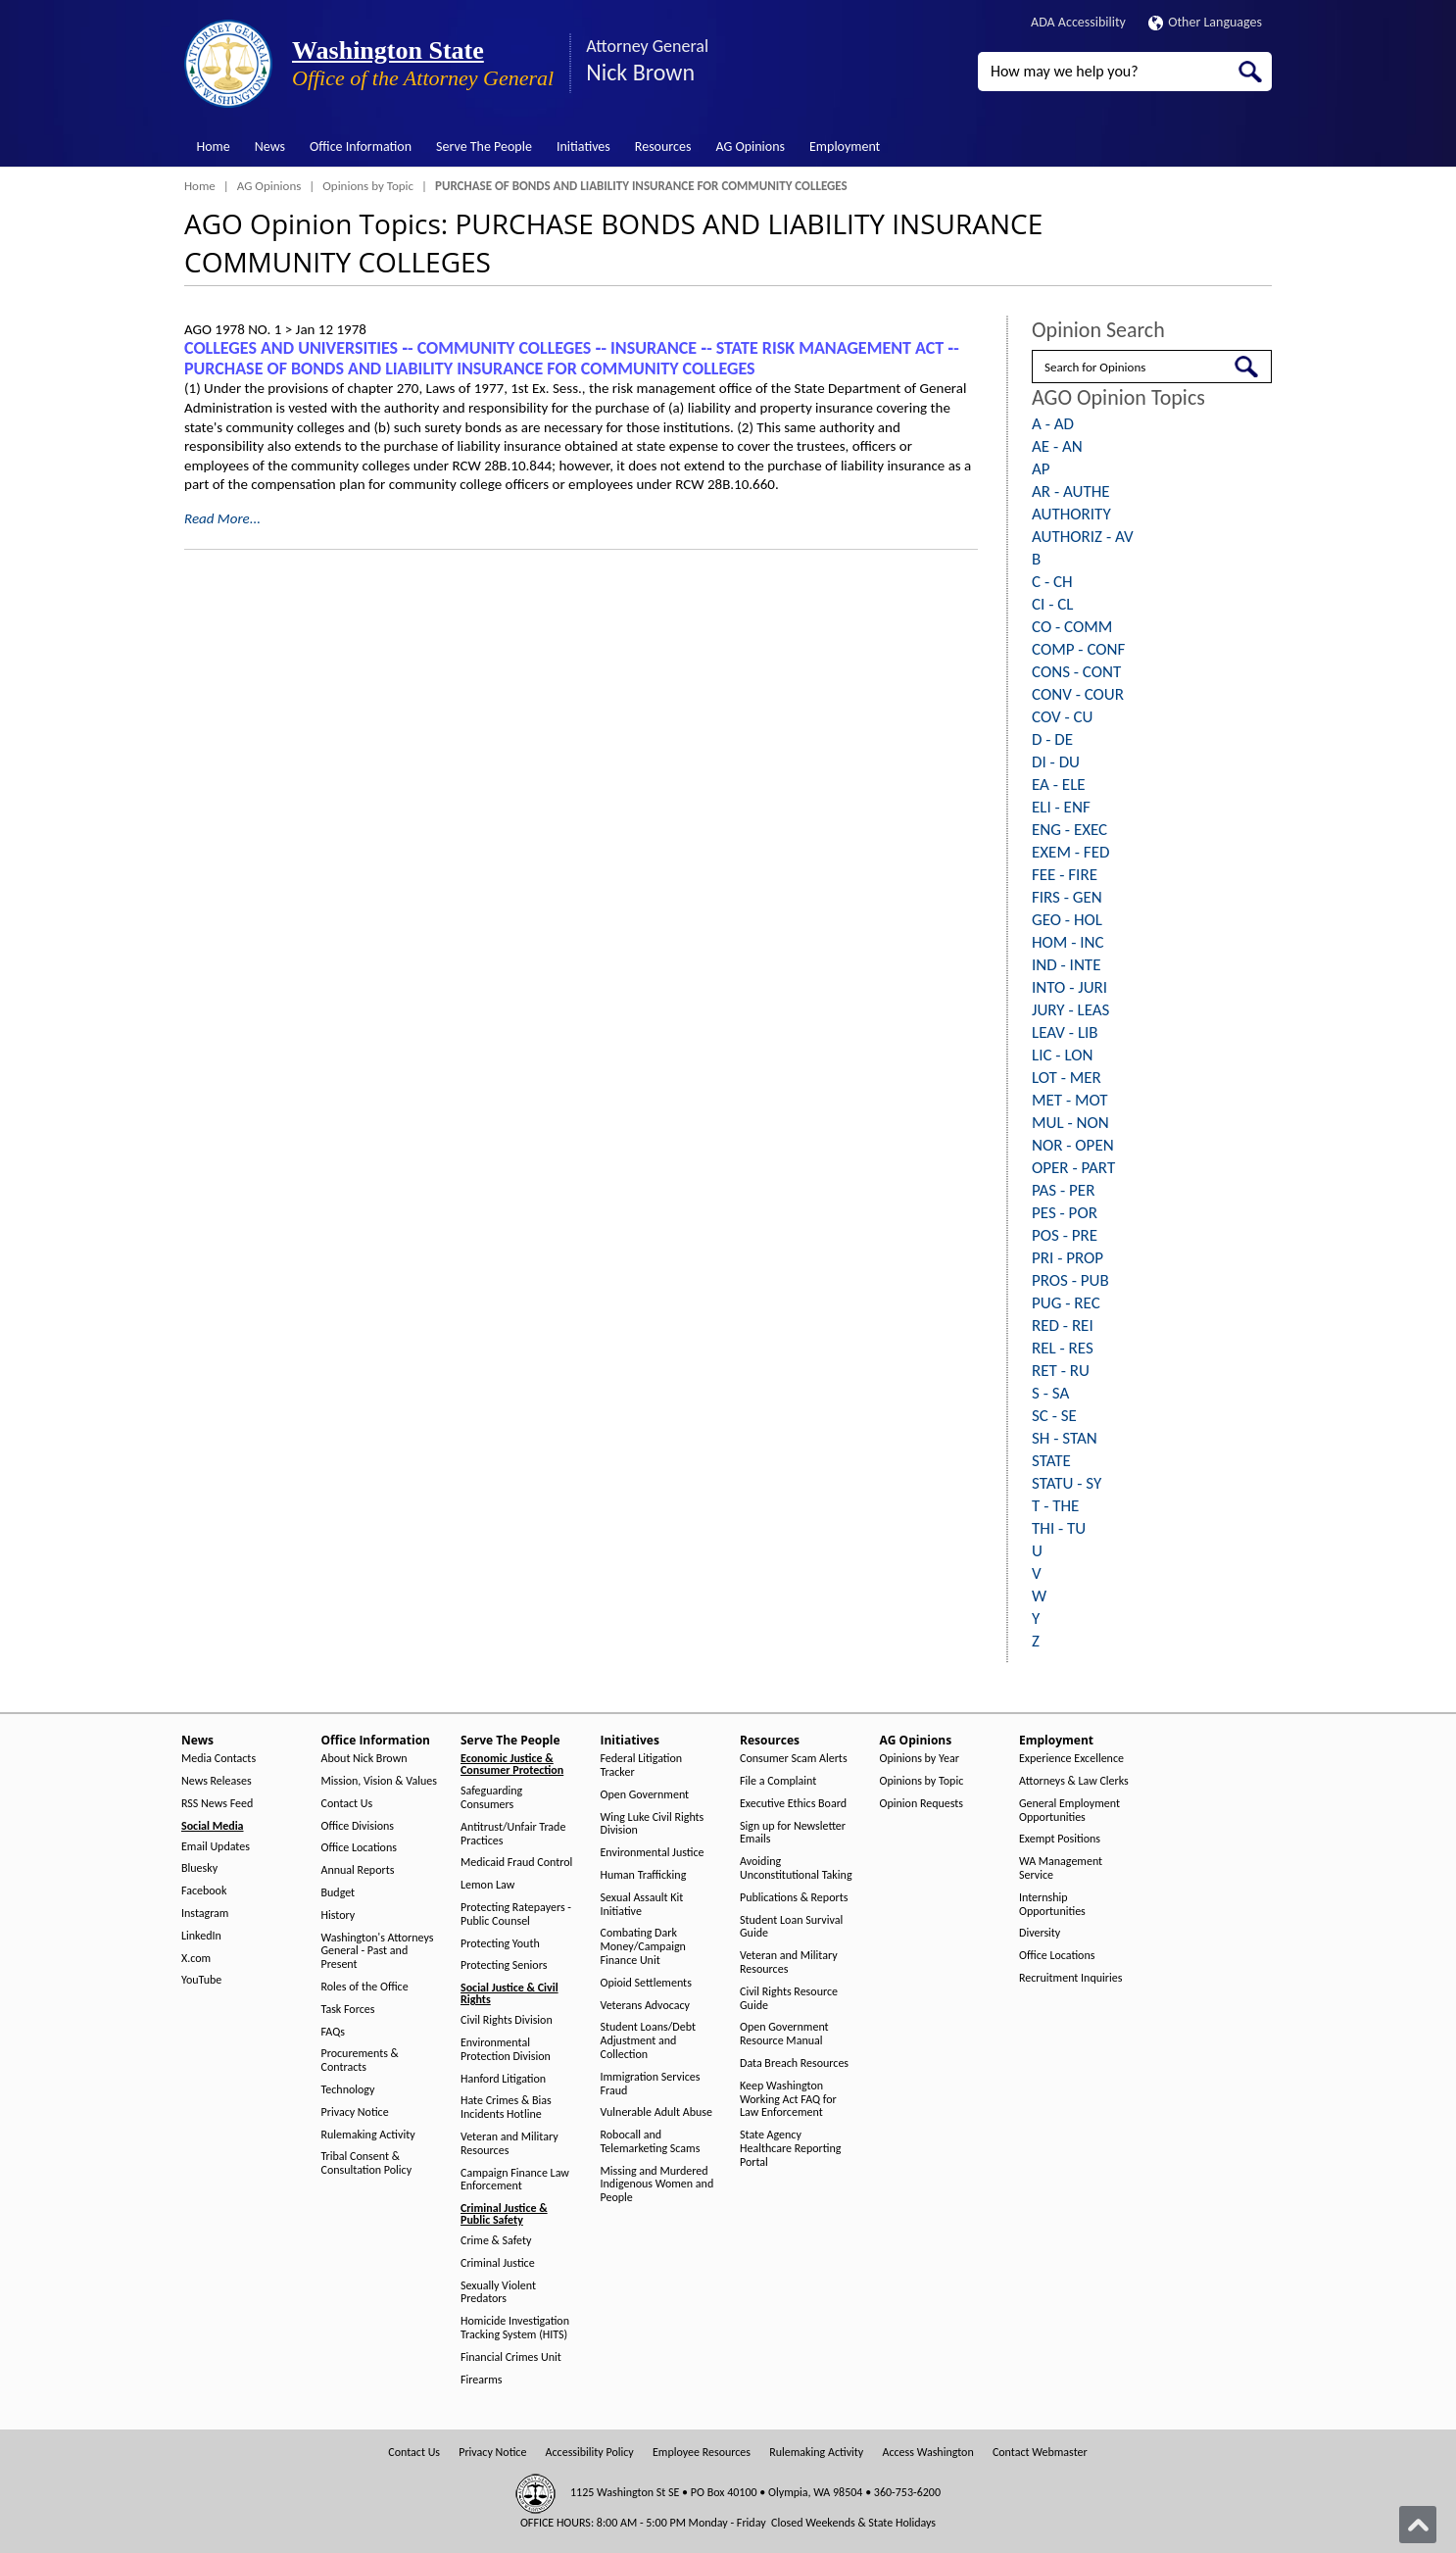 The height and width of the screenshot is (2553, 1456). What do you see at coordinates (927, 2452) in the screenshot?
I see `Access Washington` at bounding box center [927, 2452].